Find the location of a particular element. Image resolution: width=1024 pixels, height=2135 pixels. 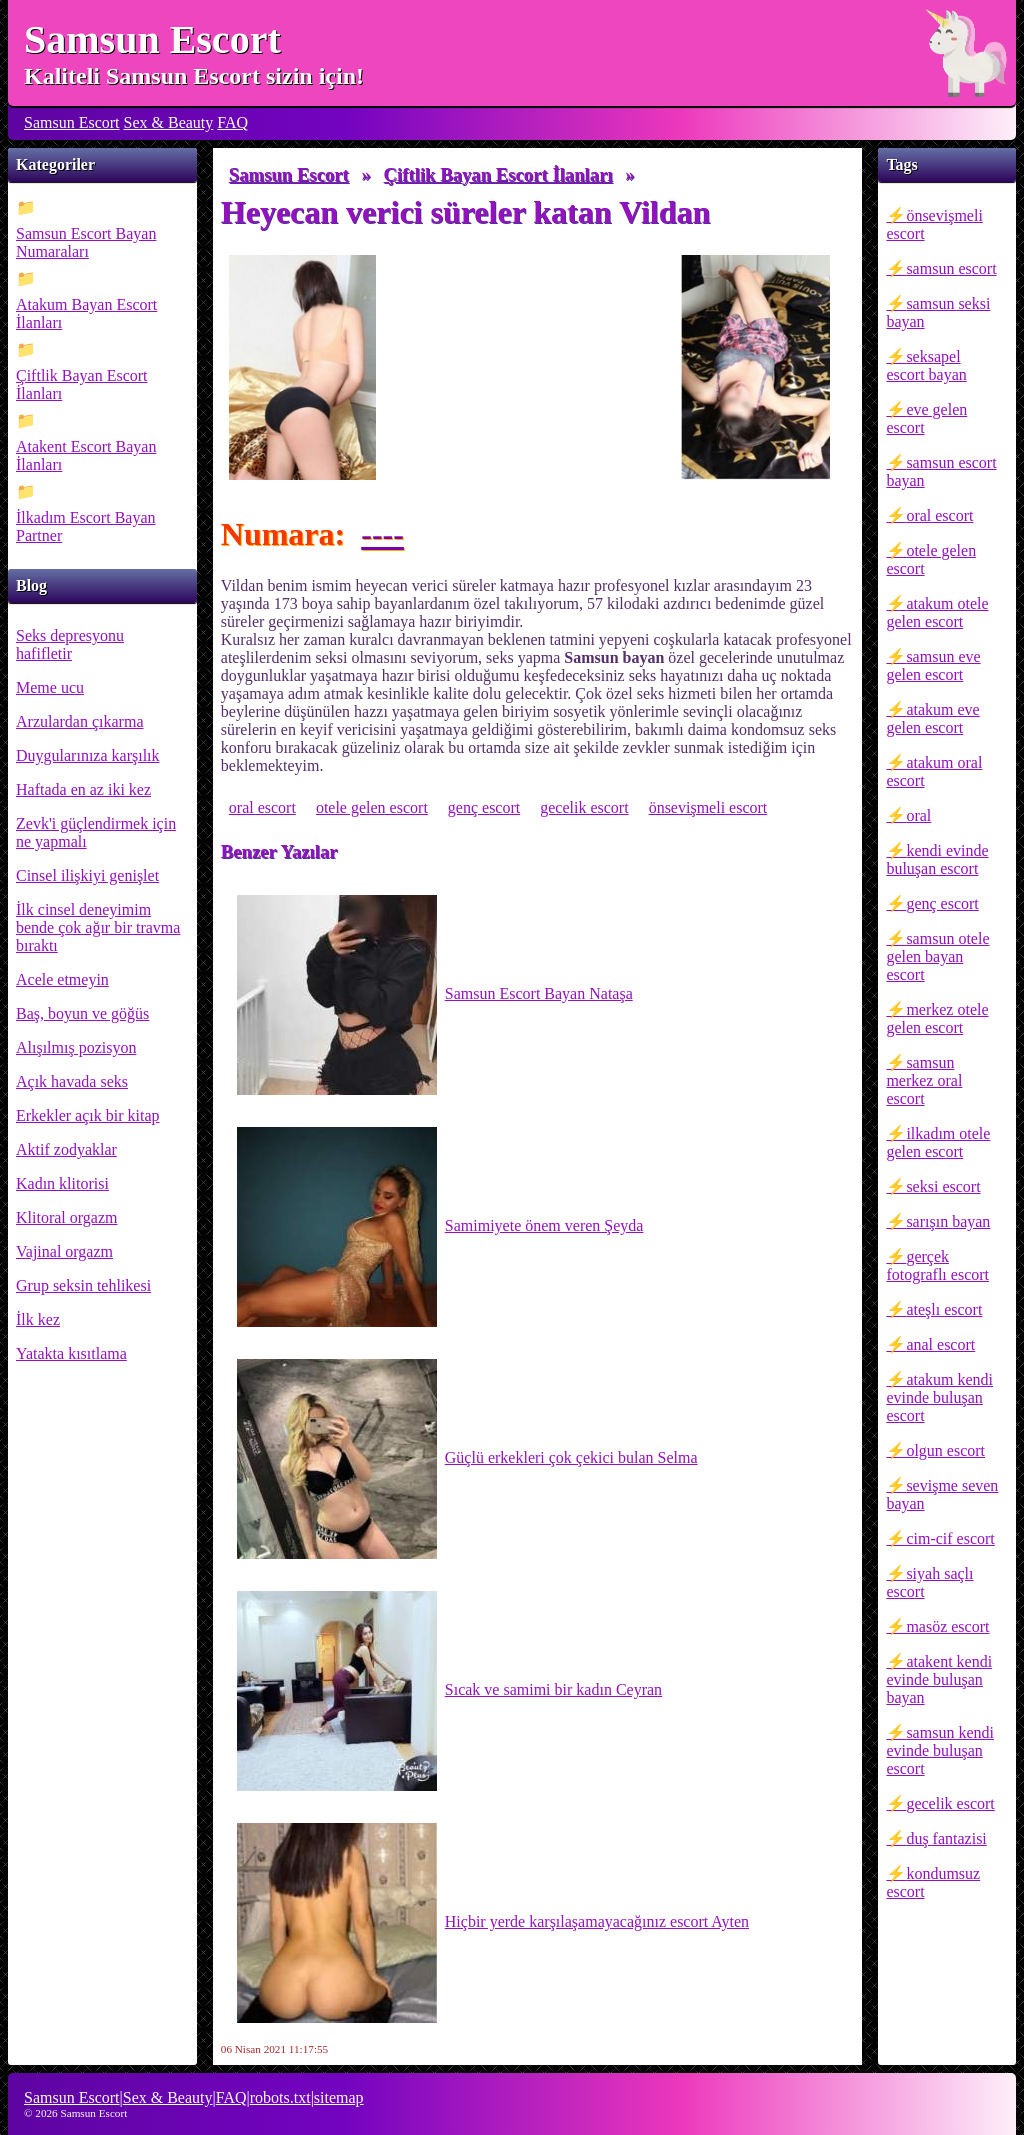

Güçlü erkekleri çok çekici bulan Selma is located at coordinates (467, 1459).